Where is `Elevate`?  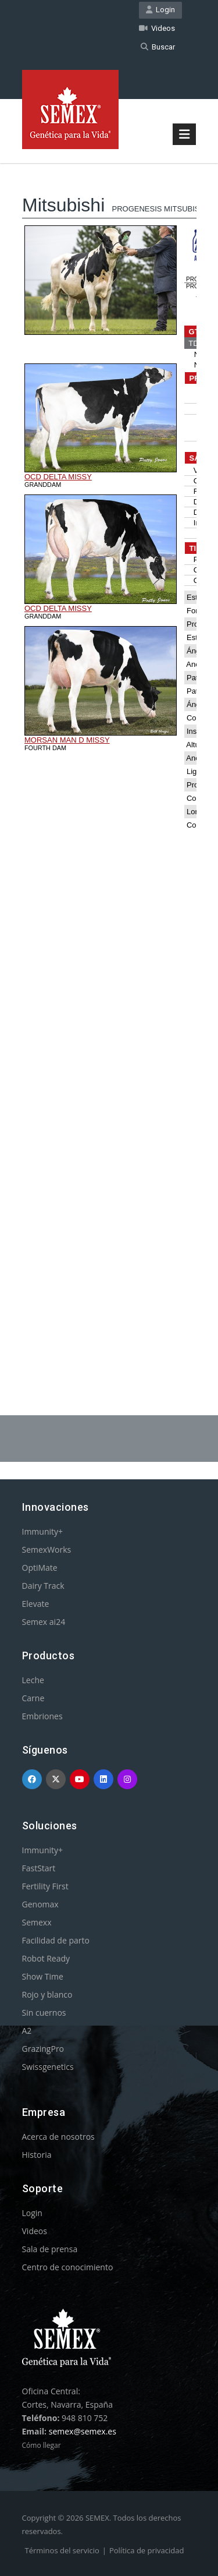
Elevate is located at coordinates (35, 1603).